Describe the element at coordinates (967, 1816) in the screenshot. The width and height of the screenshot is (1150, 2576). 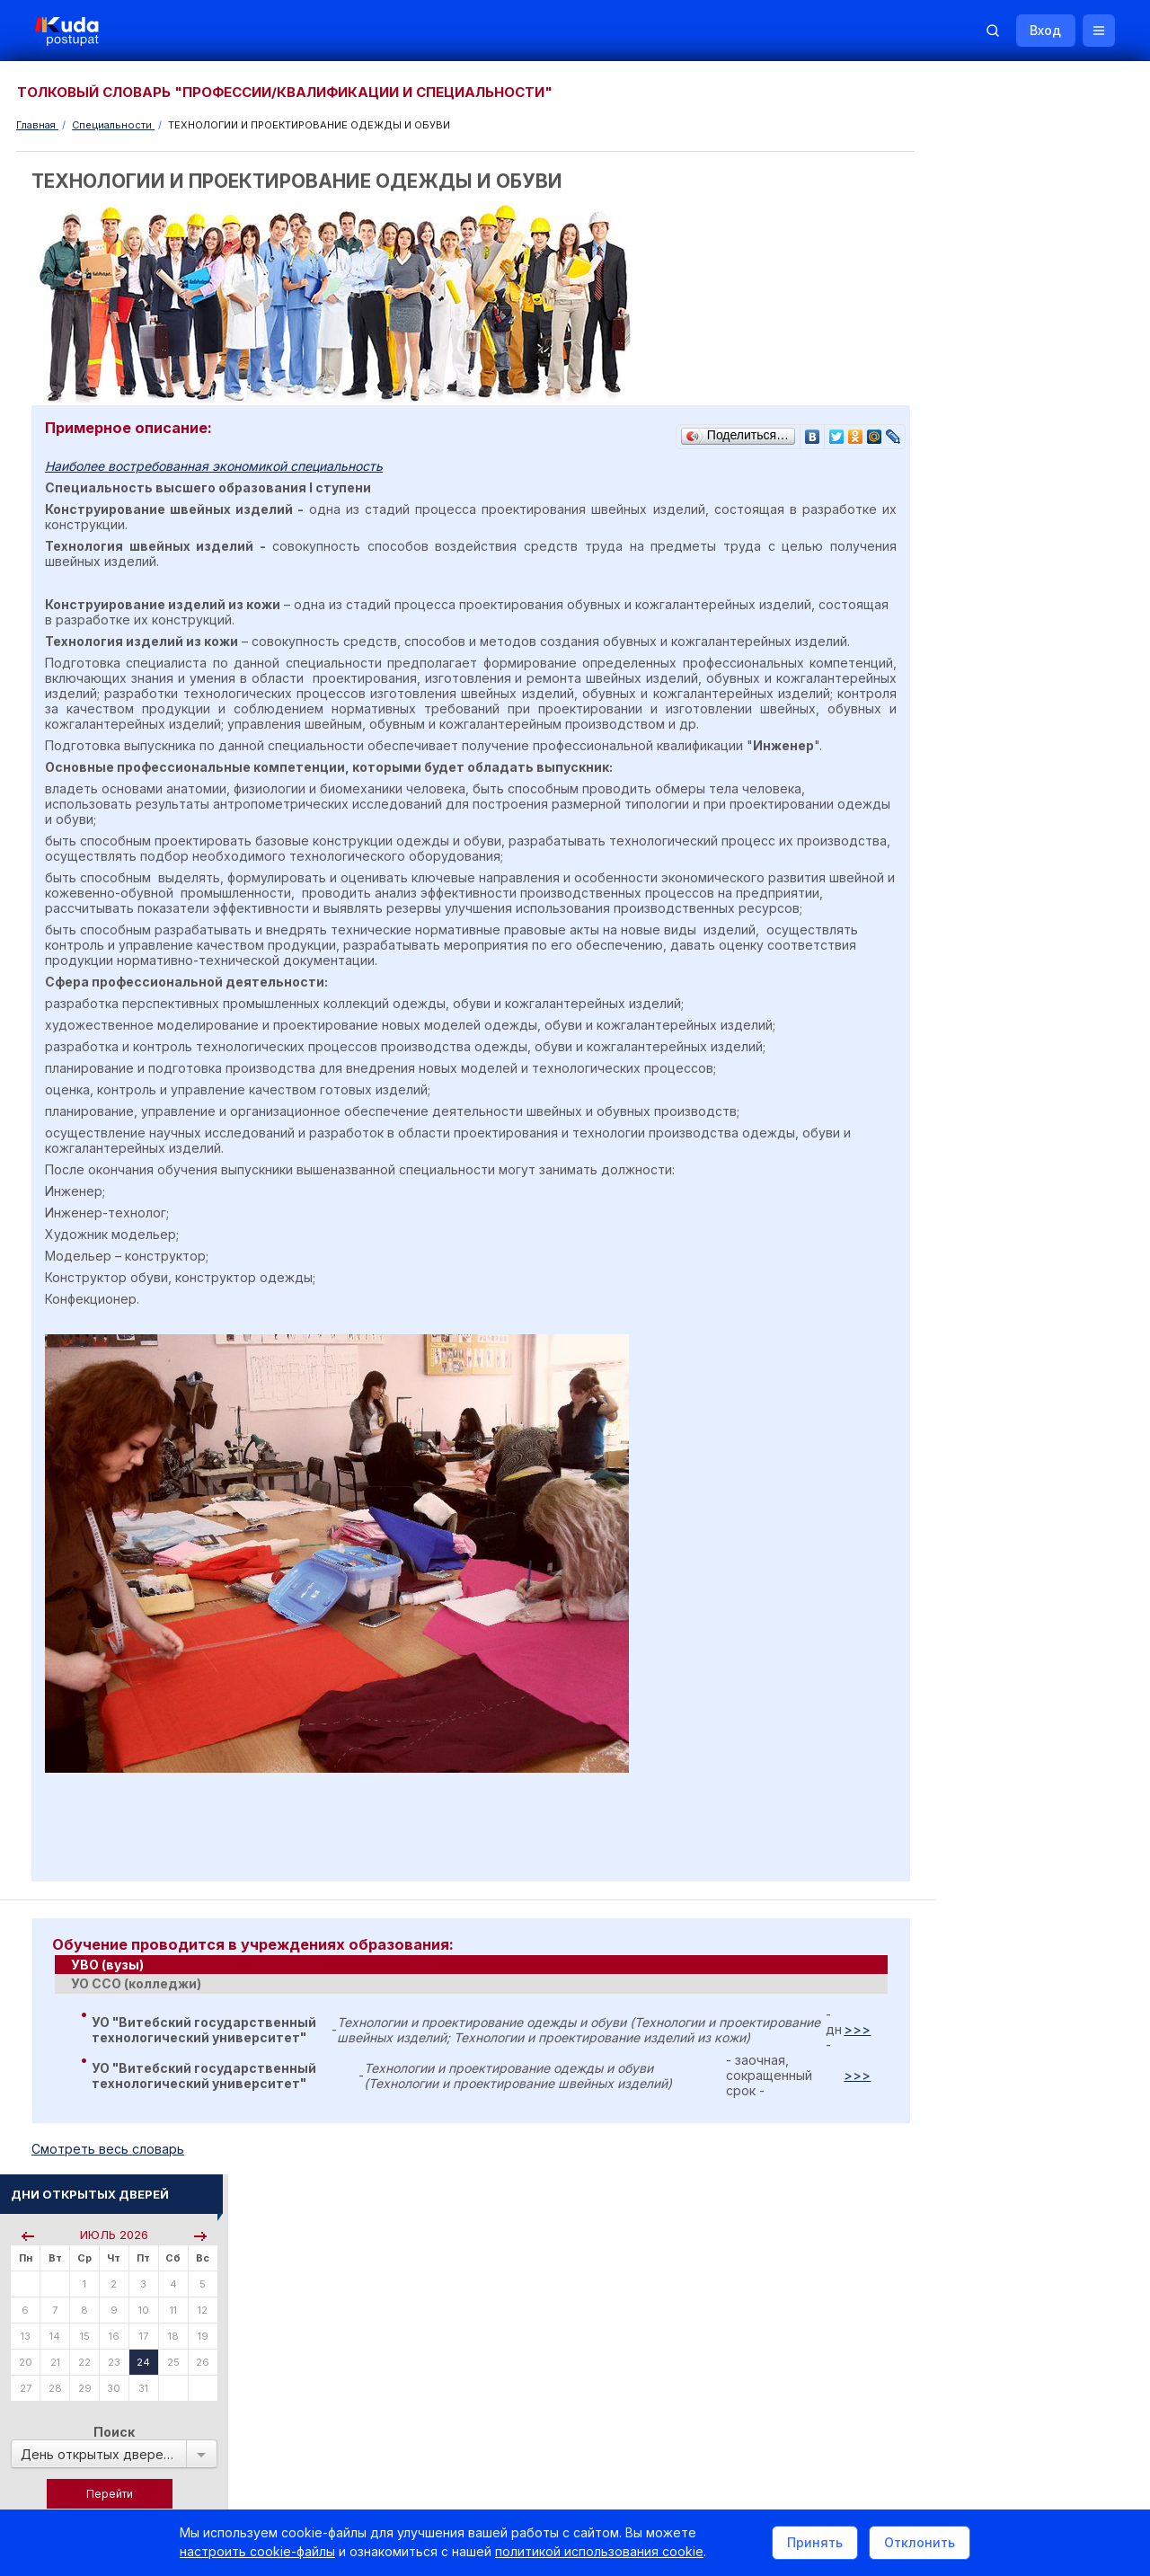
I see `Смотреть все` at that location.